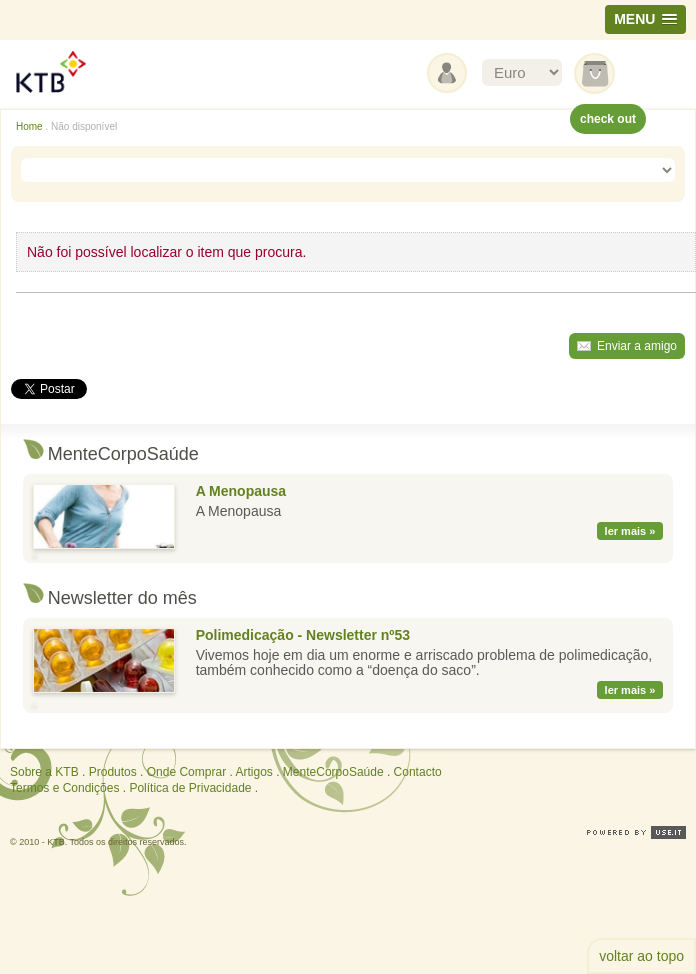 Image resolution: width=696 pixels, height=974 pixels. Describe the element at coordinates (241, 491) in the screenshot. I see `A Menopausa` at that location.